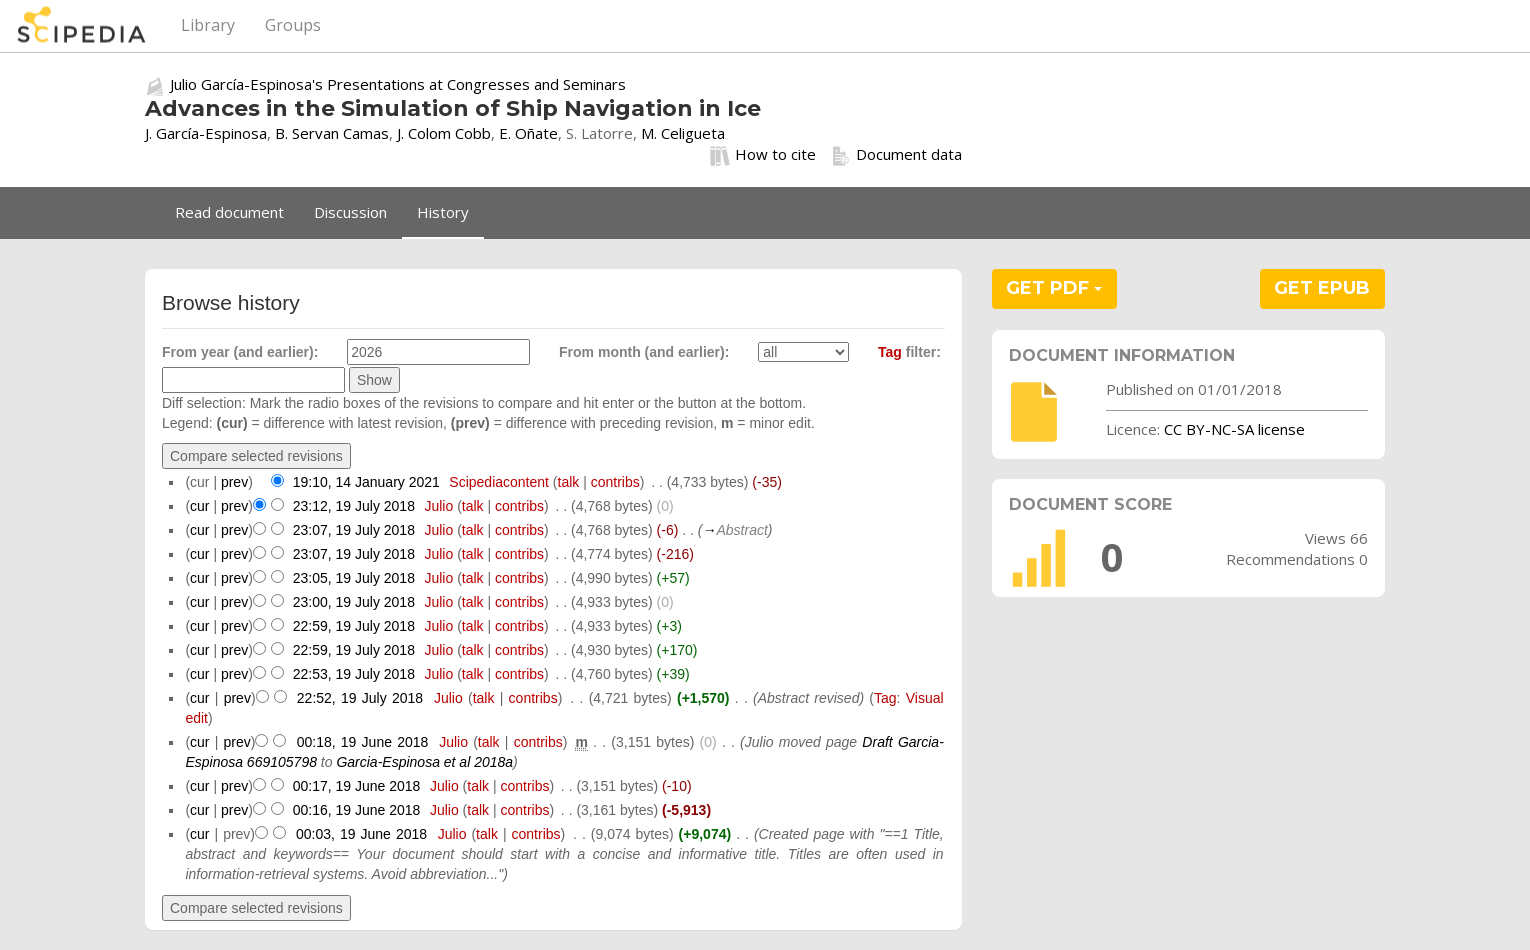  I want to click on From year (and earlier):, so click(240, 352).